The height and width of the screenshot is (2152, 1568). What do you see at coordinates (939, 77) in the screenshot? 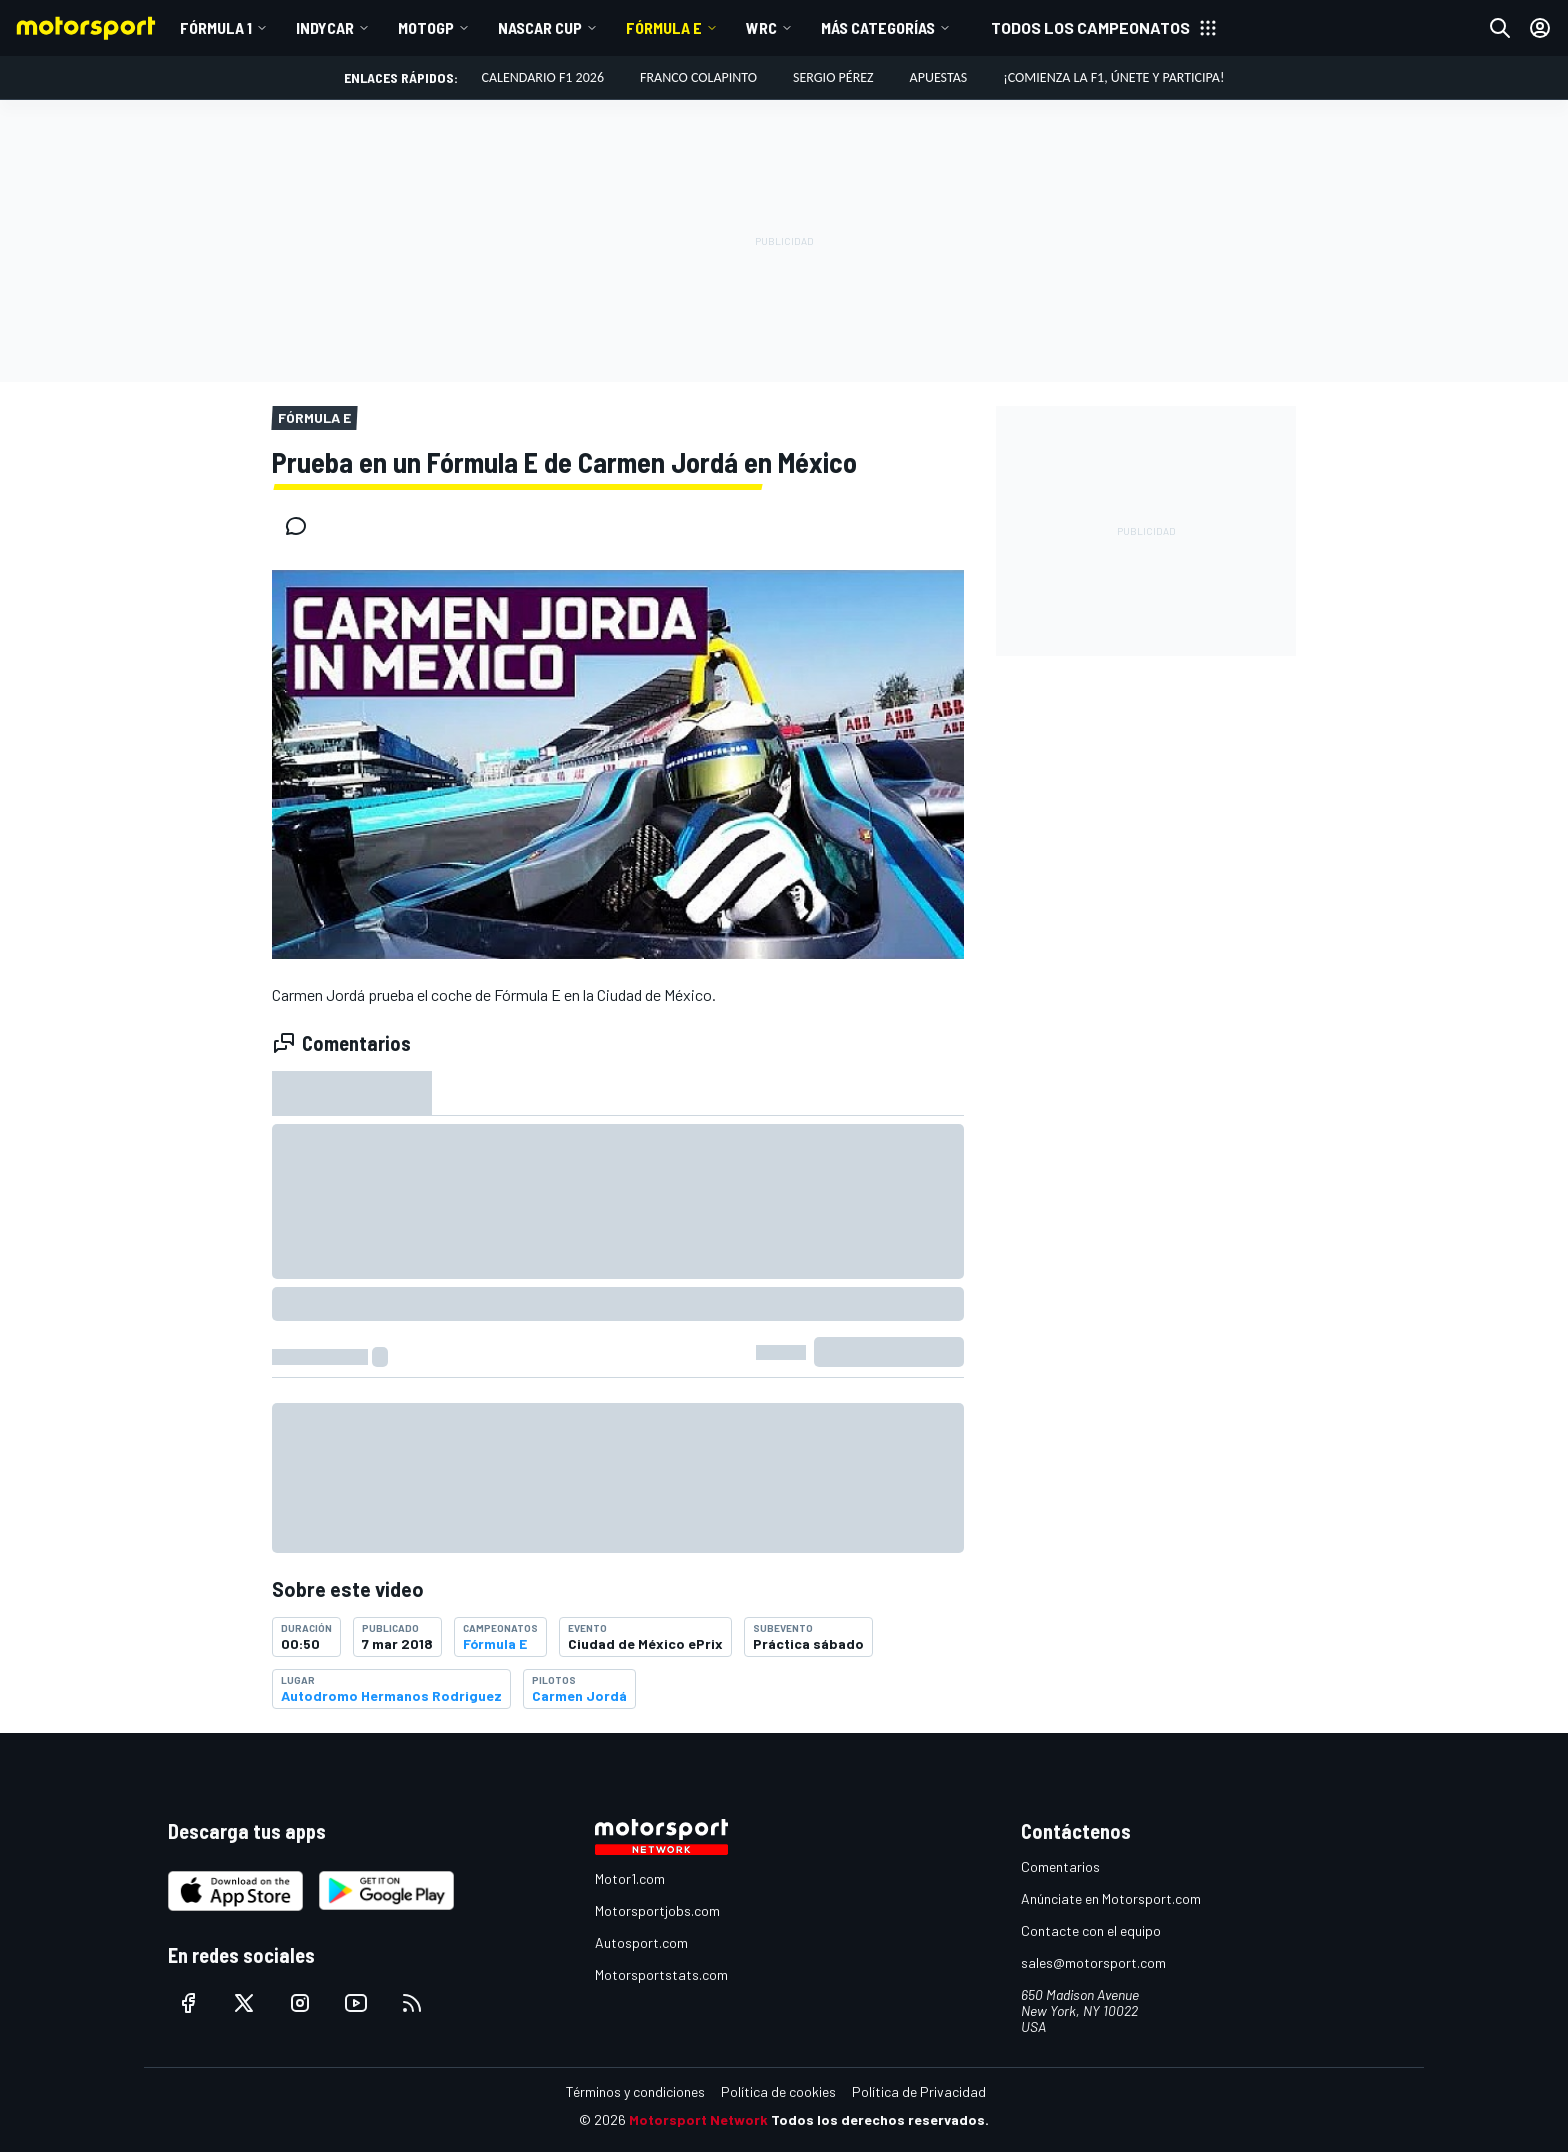
I see `Apuestas` at bounding box center [939, 77].